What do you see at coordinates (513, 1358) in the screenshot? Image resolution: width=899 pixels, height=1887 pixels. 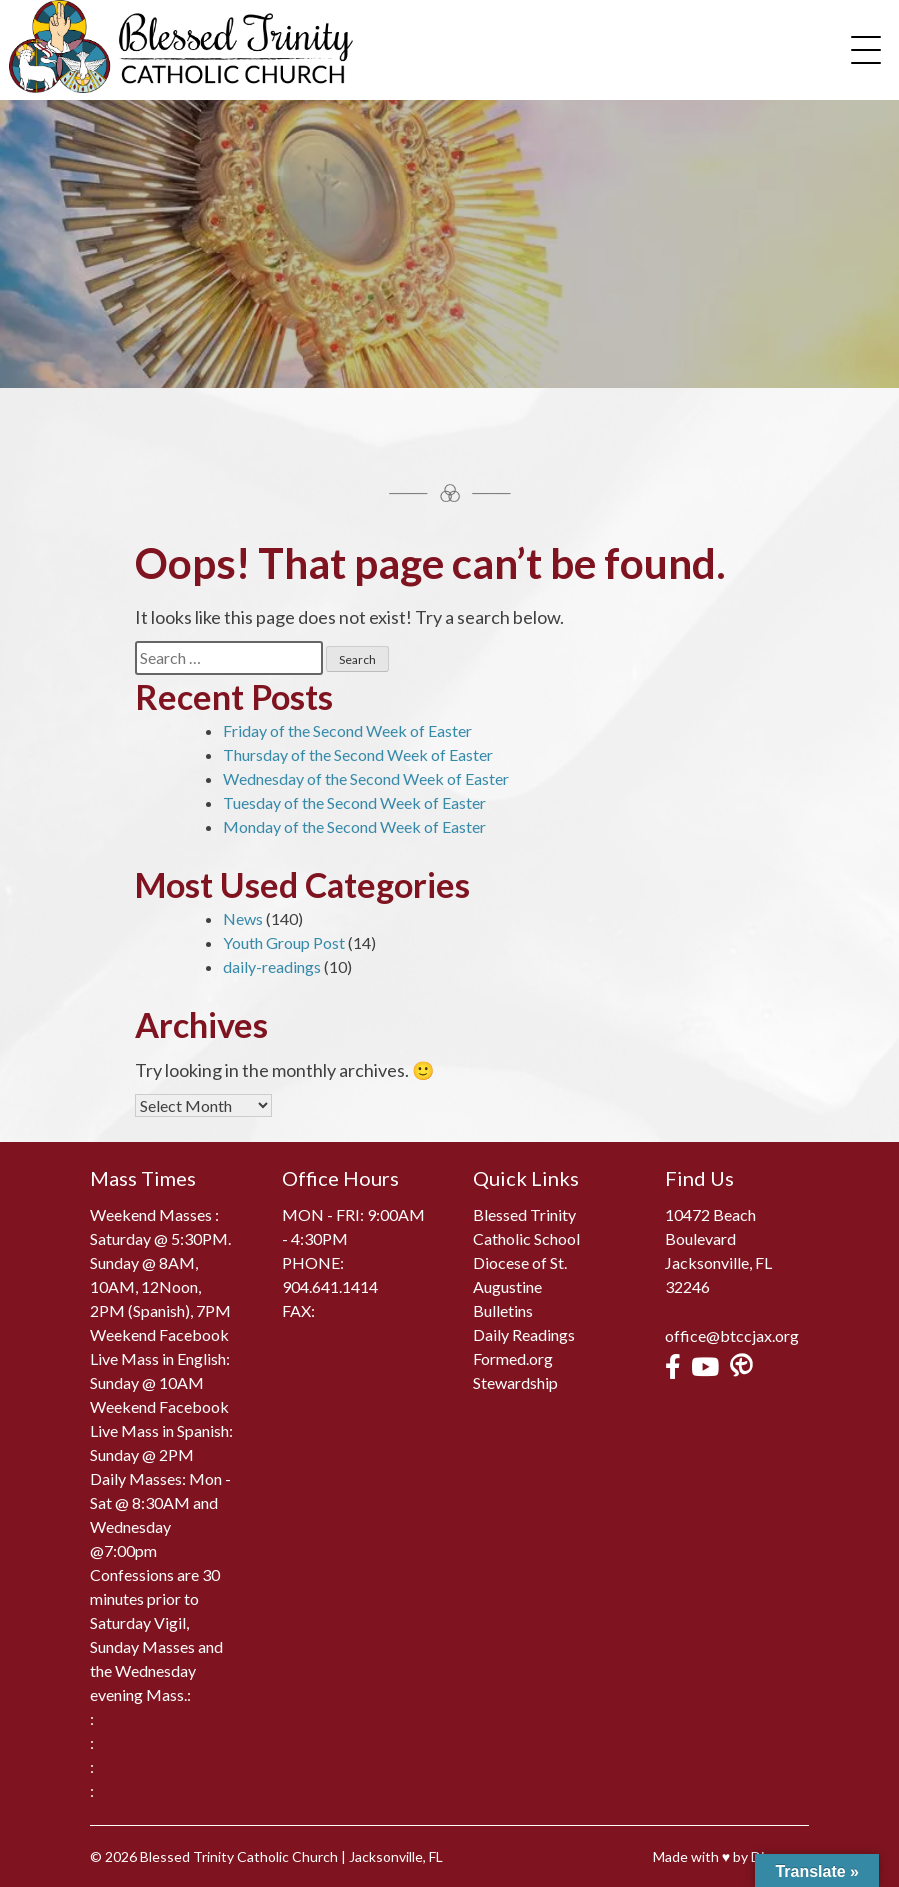 I see `Formed.org` at bounding box center [513, 1358].